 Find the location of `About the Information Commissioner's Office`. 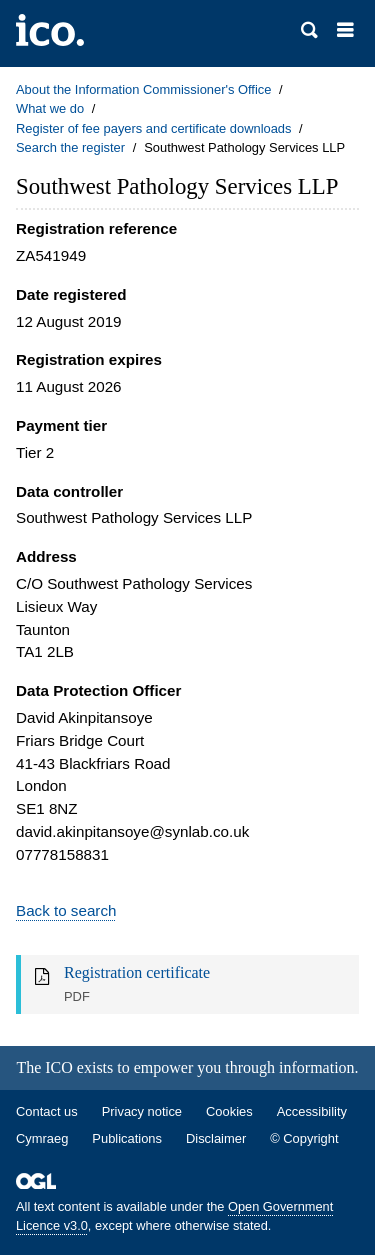

About the Information Commissioner's Office is located at coordinates (143, 89).